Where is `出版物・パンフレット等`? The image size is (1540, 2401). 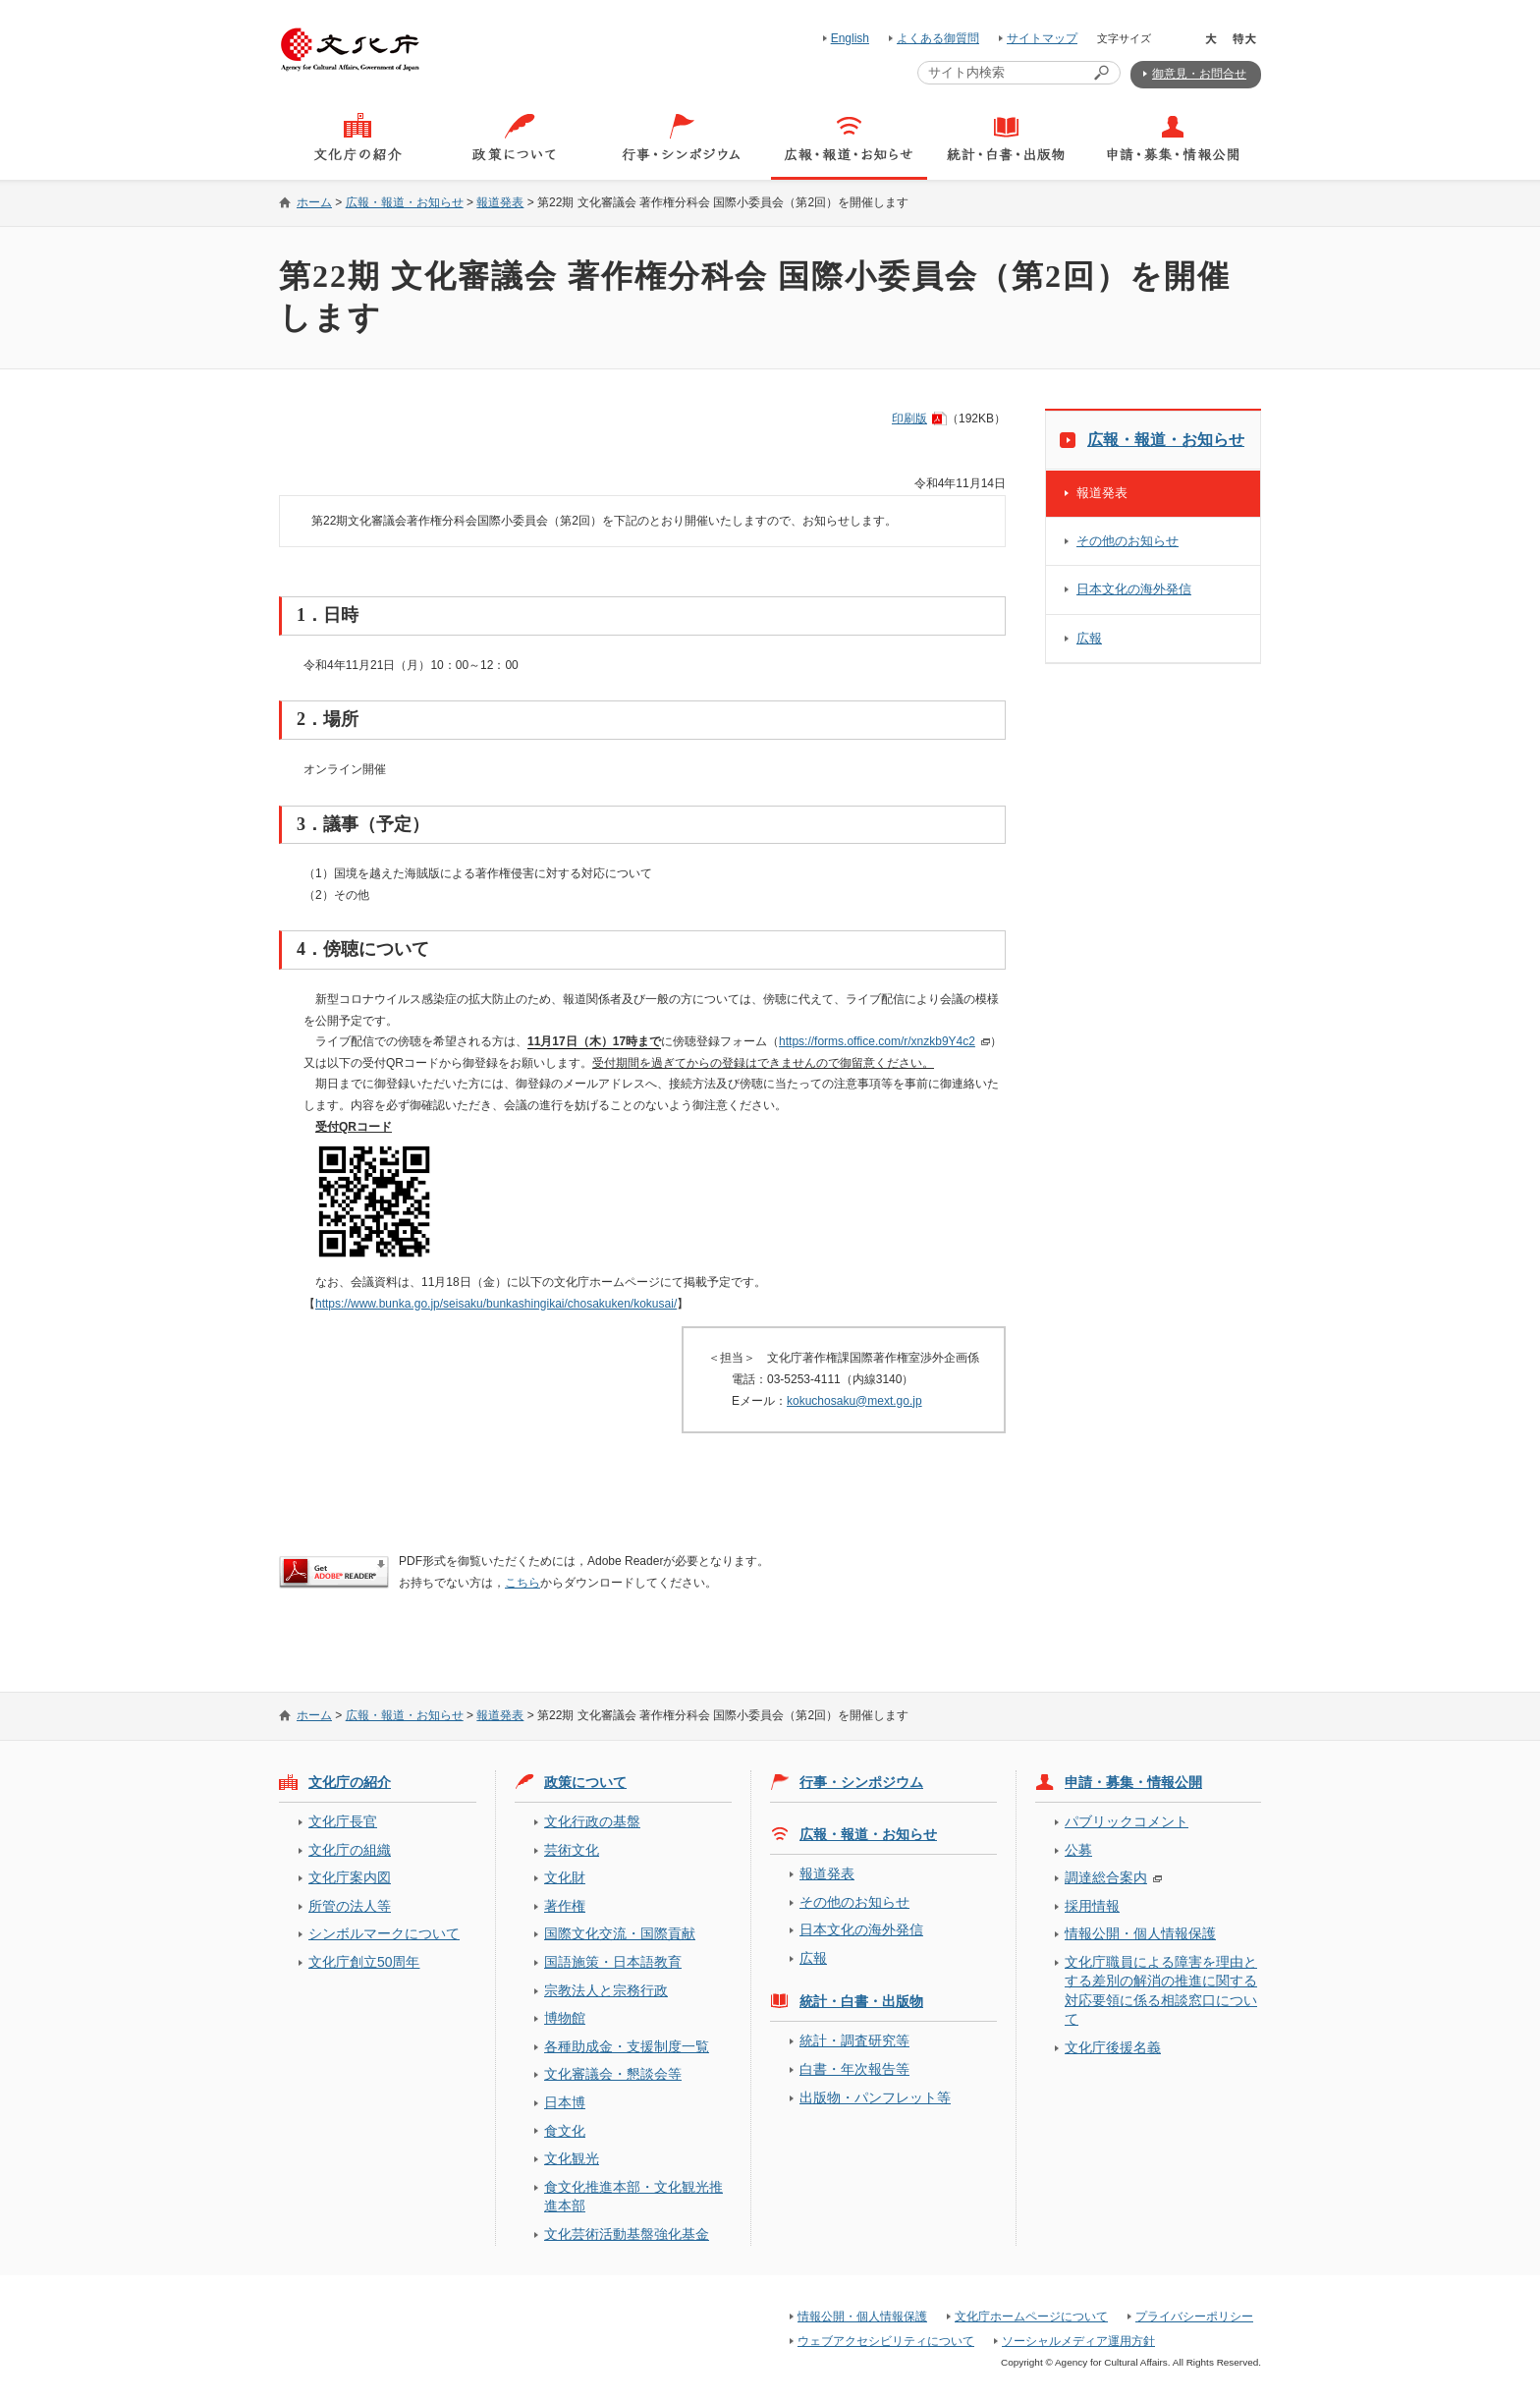 出版物・パンフレット等 is located at coordinates (875, 2097).